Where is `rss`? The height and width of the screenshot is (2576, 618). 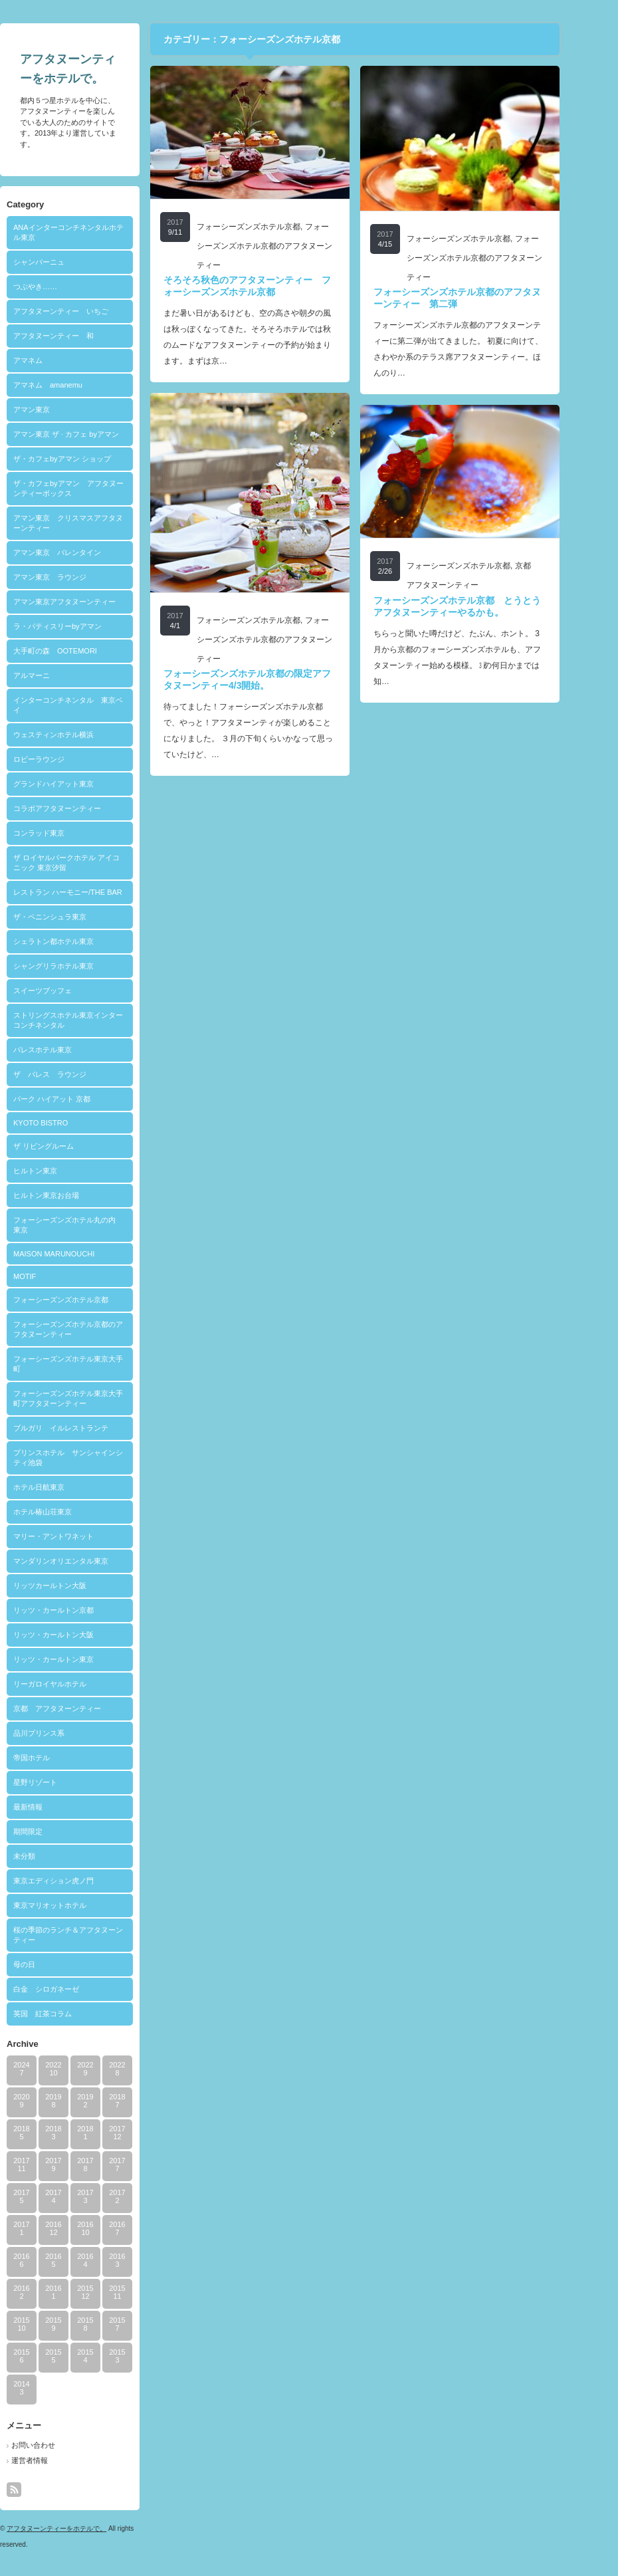 rss is located at coordinates (40, 2489).